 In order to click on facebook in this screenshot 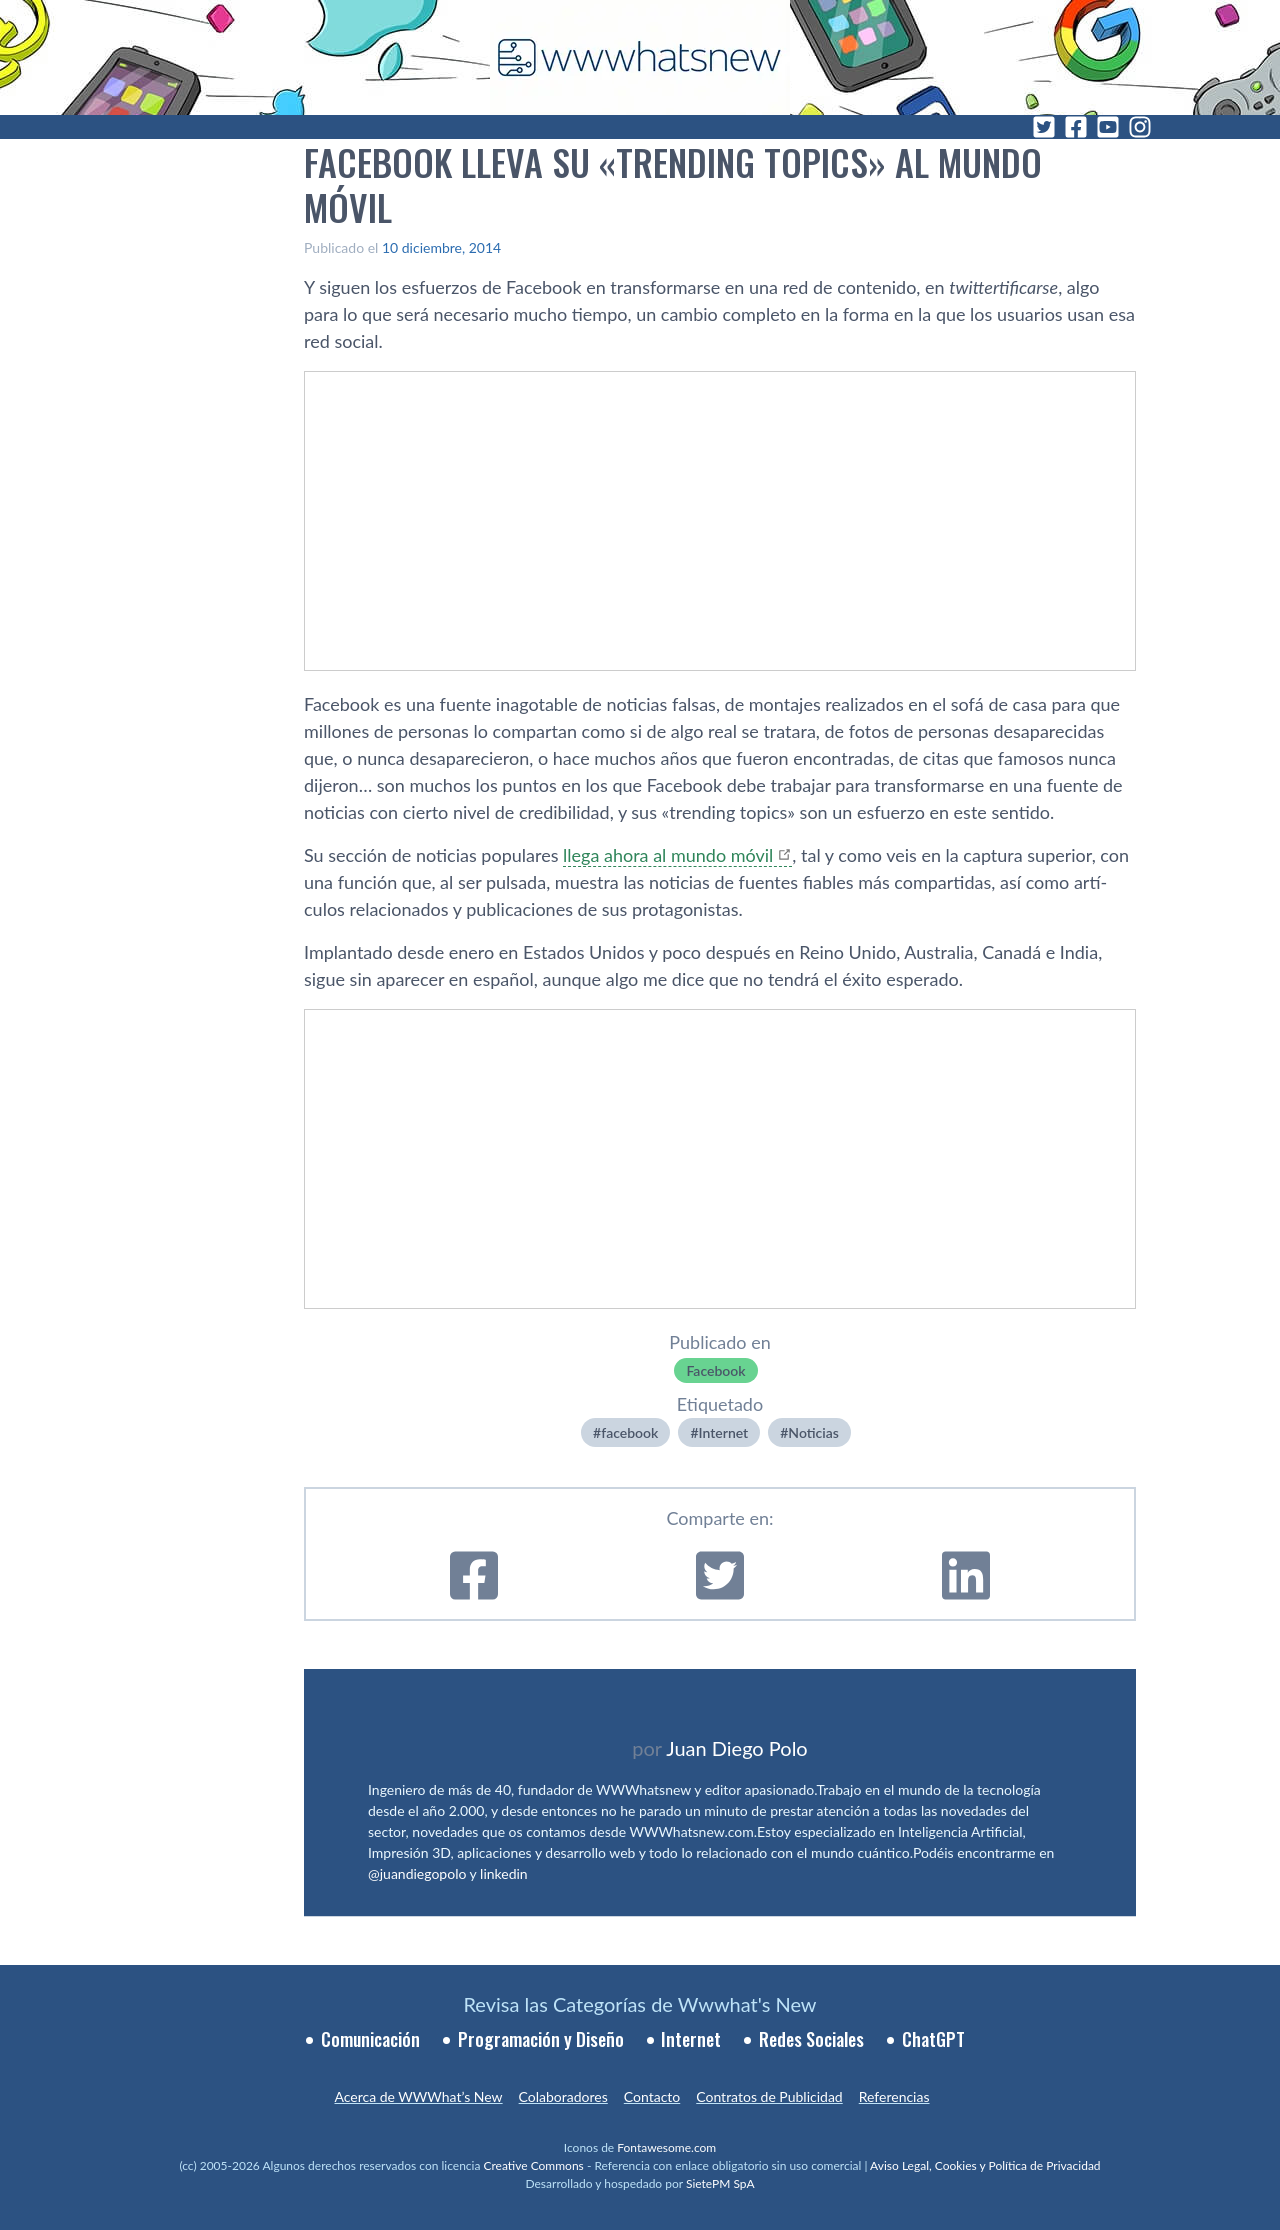, I will do `click(629, 1432)`.